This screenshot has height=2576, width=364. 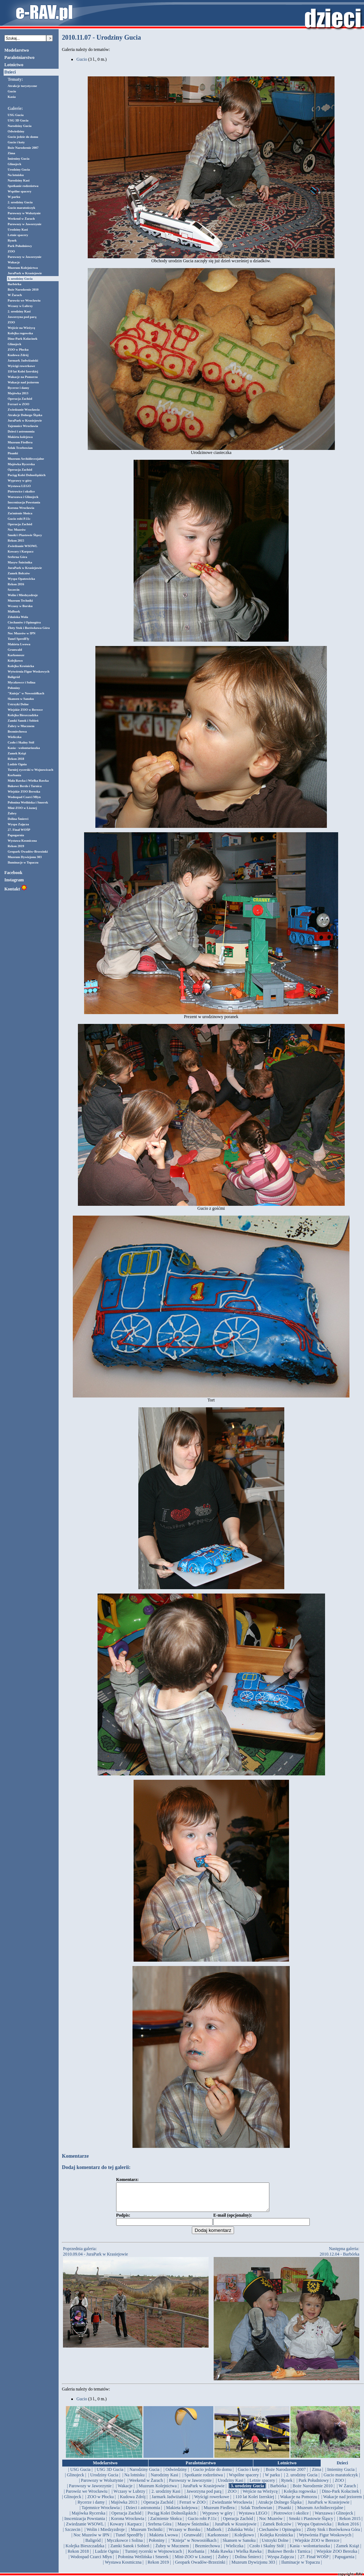 I want to click on Park Południowy, so click(x=20, y=246).